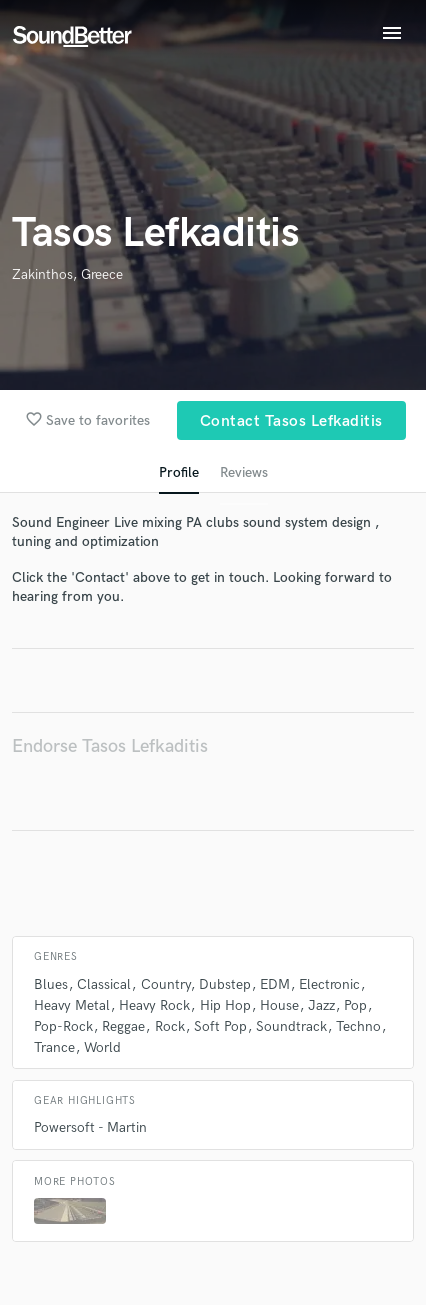 The image size is (426, 1305). Describe the element at coordinates (179, 472) in the screenshot. I see `Profile` at that location.